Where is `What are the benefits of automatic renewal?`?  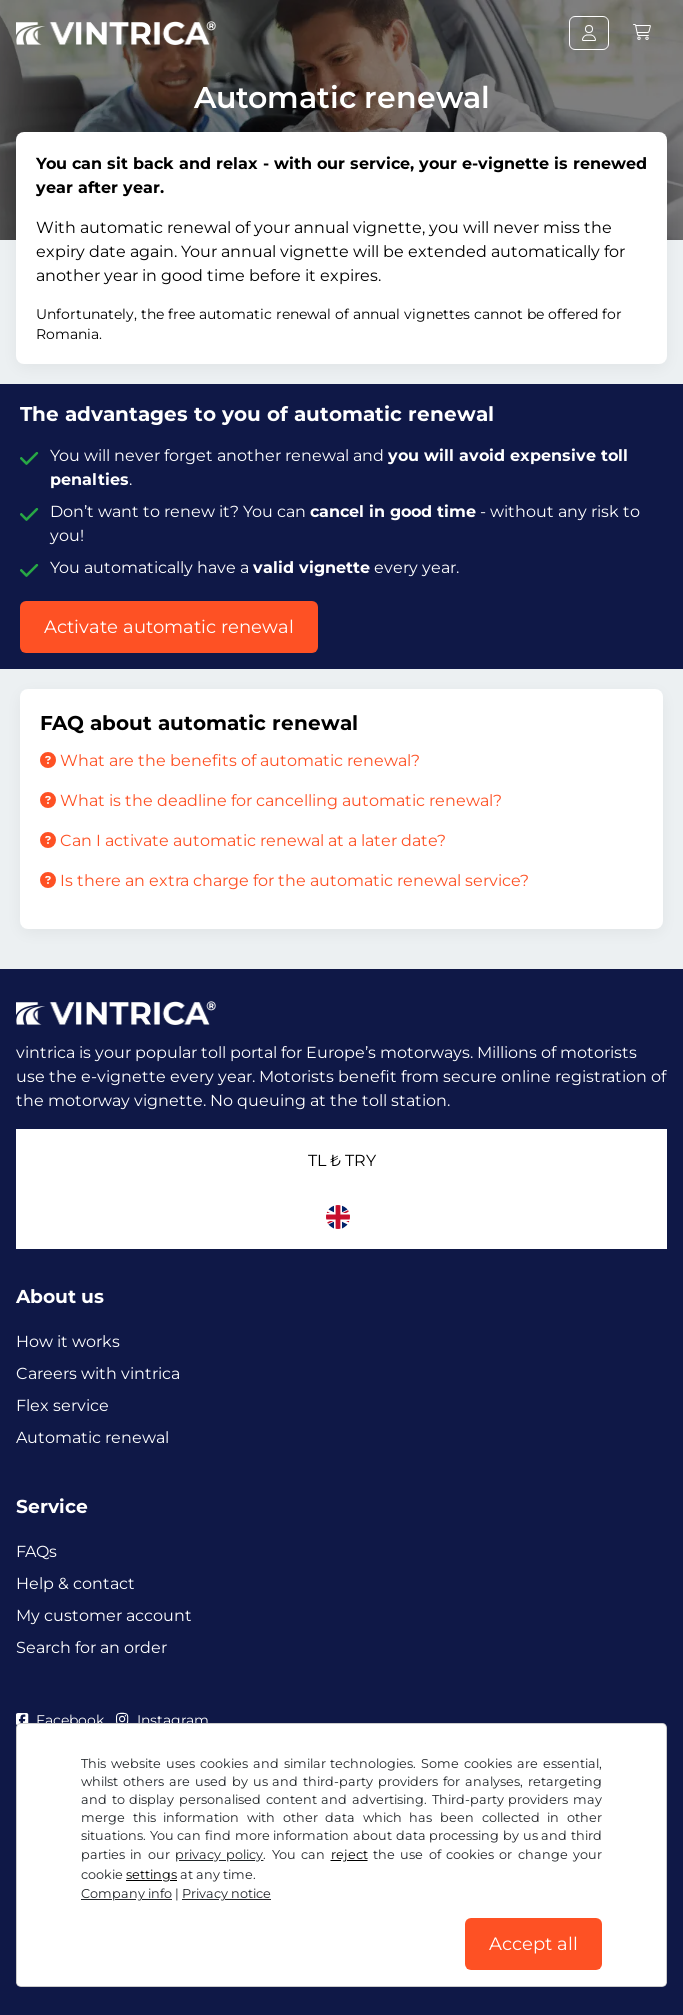
What are the benefits of automatic renewal? is located at coordinates (230, 760).